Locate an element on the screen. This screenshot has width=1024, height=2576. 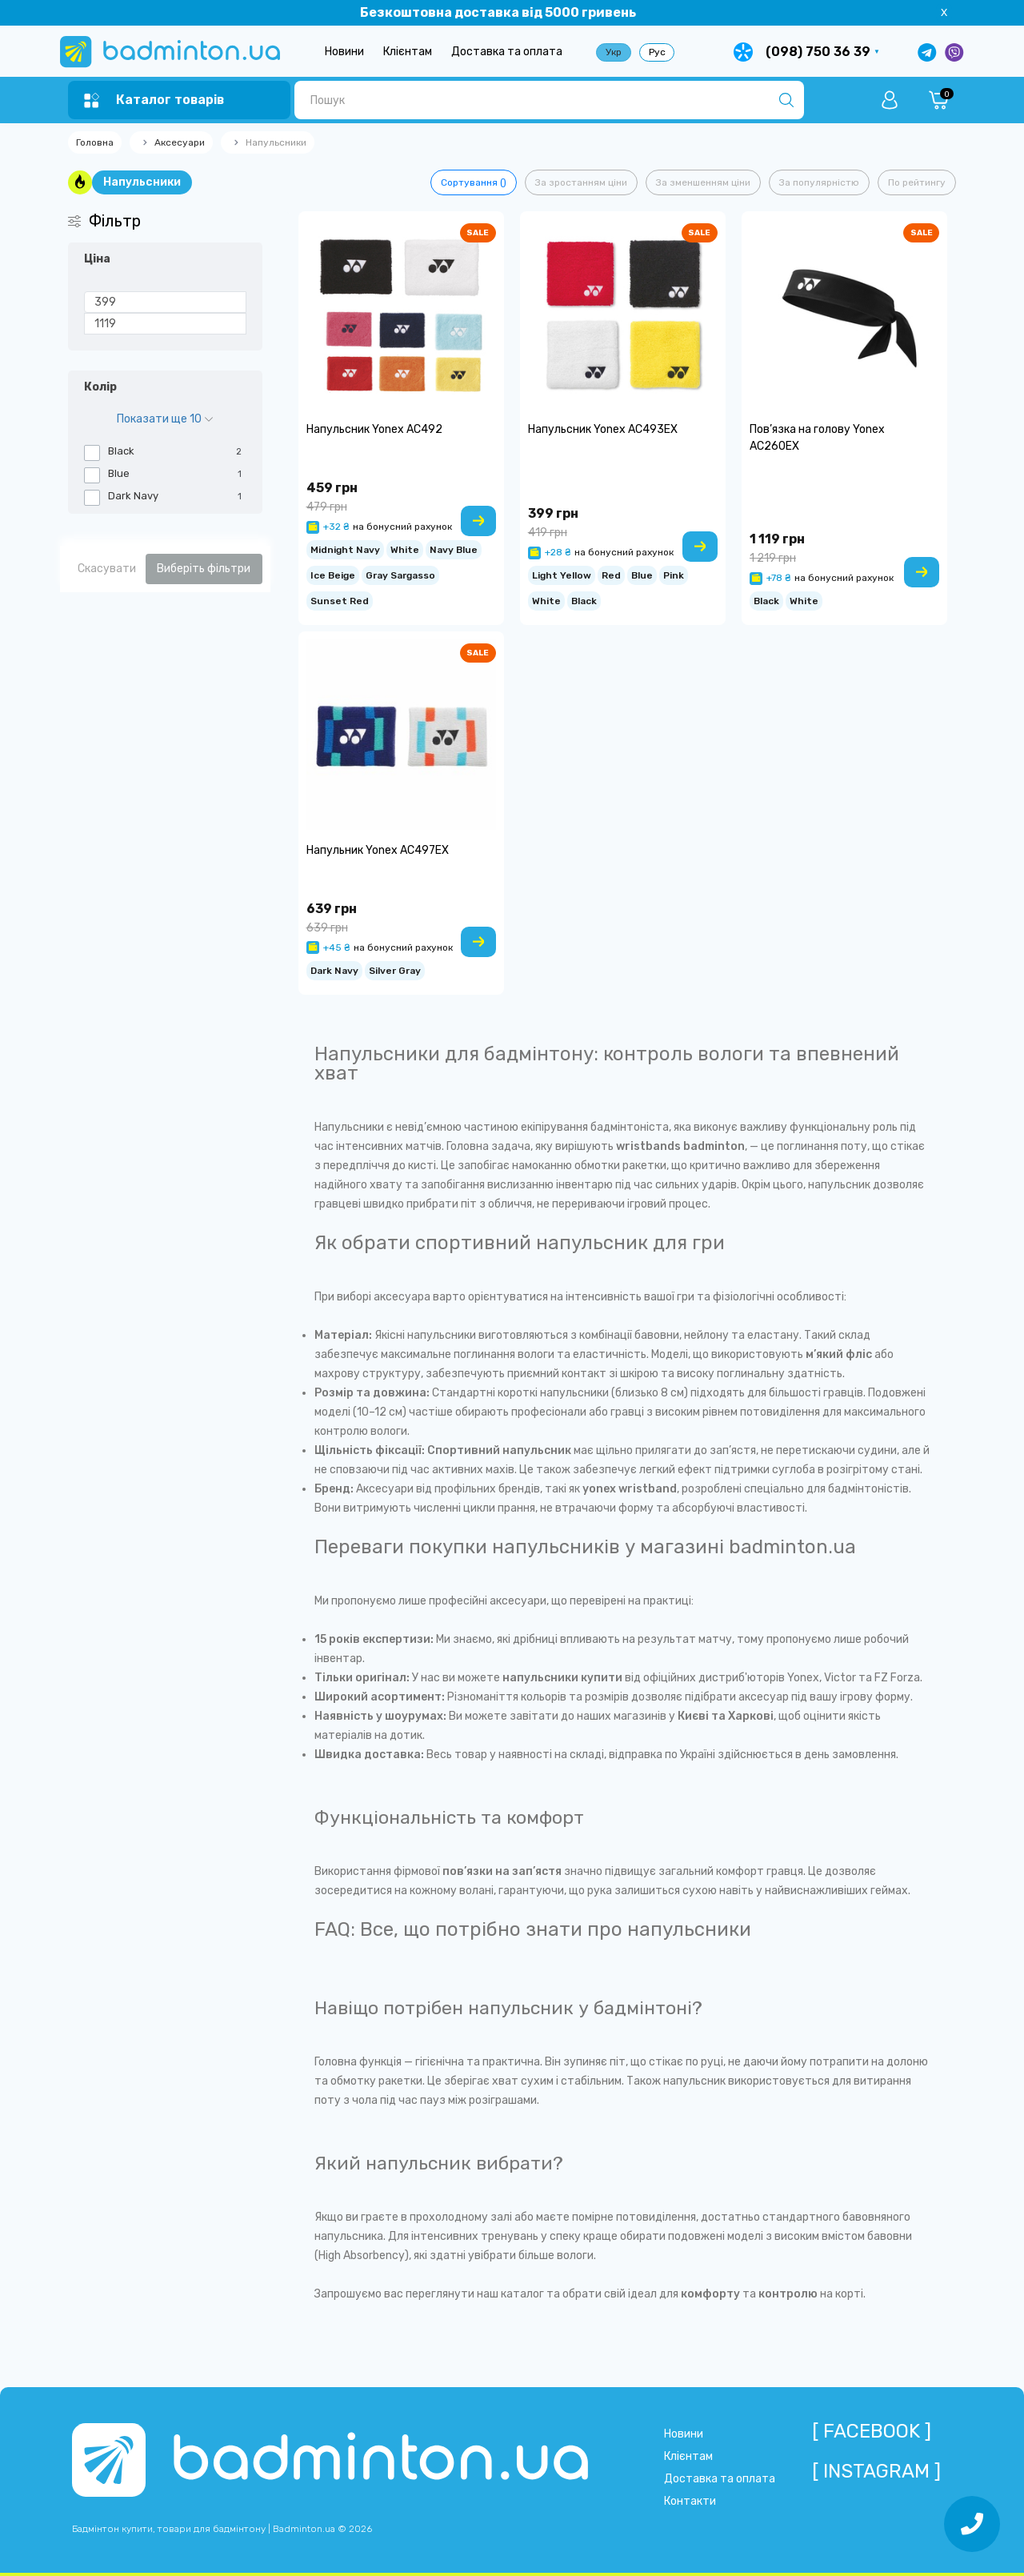
Напульсник Yonex AC493EX is located at coordinates (603, 429).